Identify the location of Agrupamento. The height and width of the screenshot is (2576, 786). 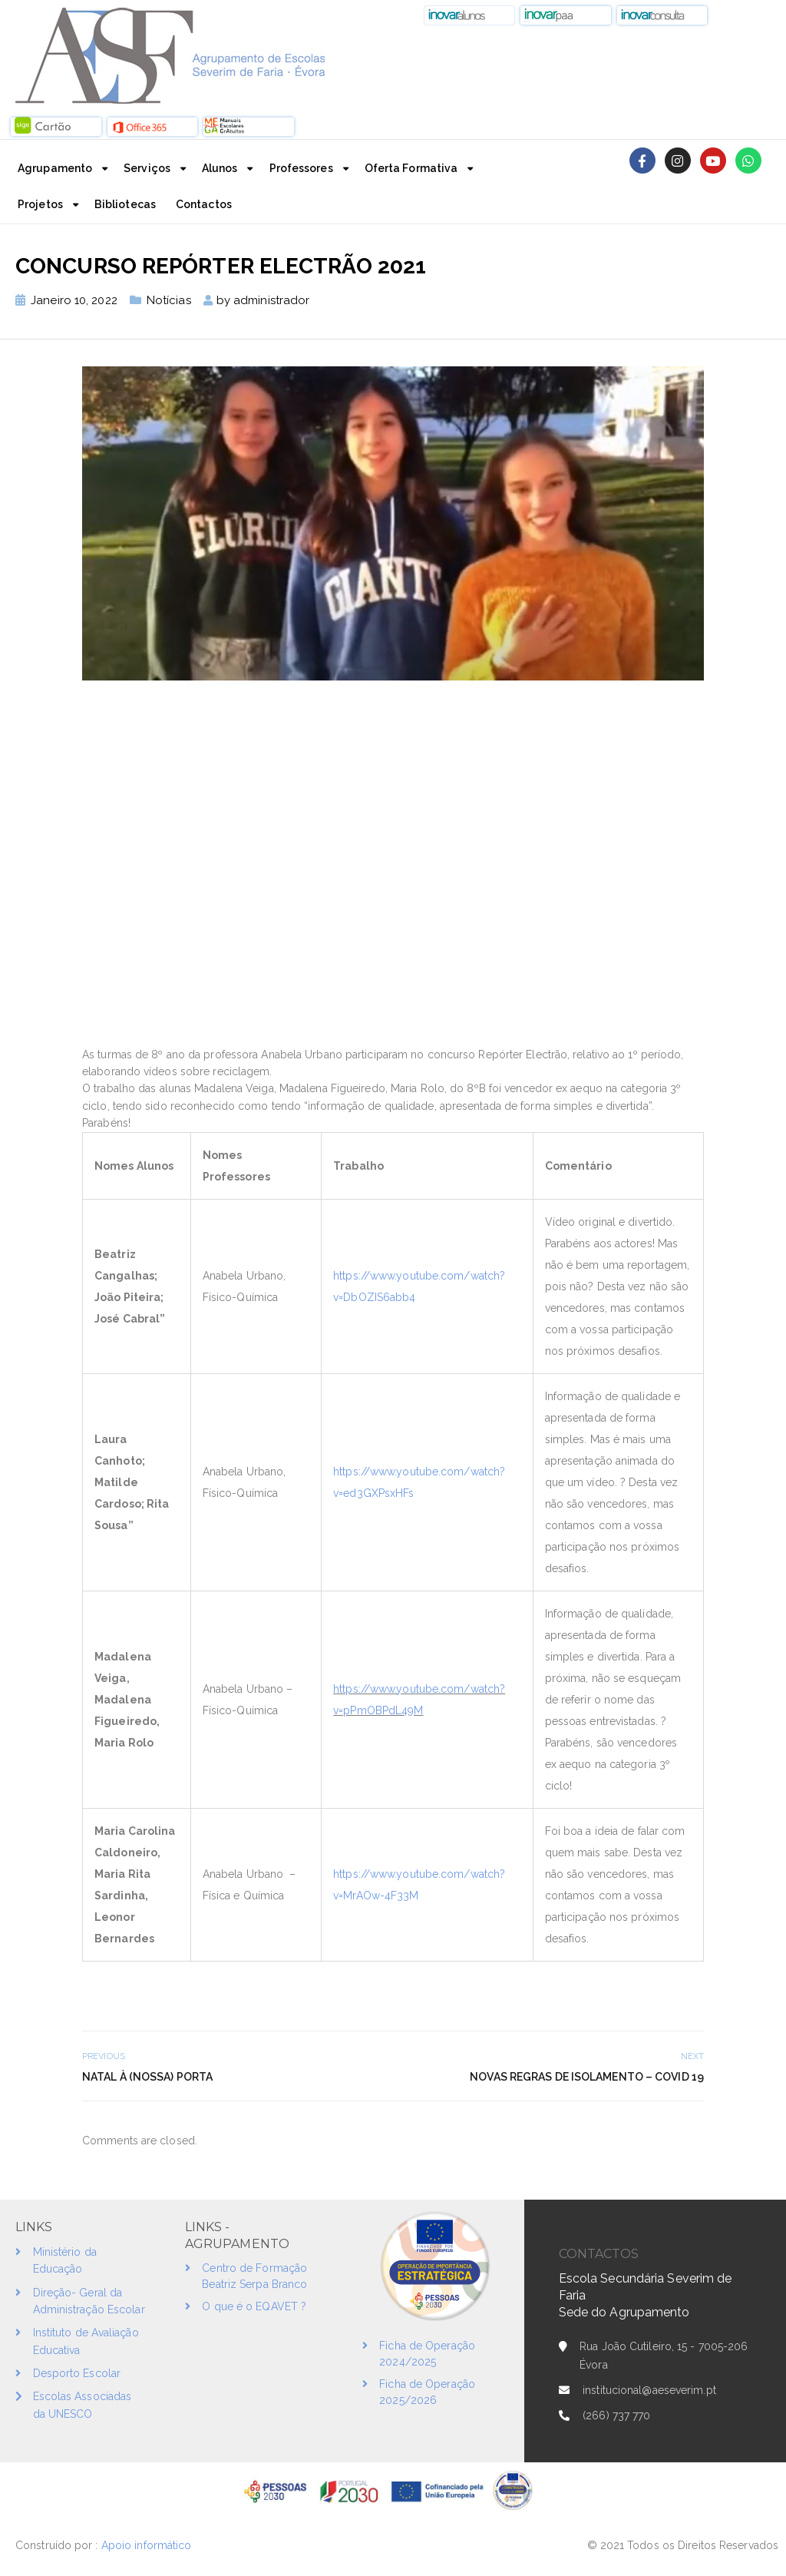
(55, 168).